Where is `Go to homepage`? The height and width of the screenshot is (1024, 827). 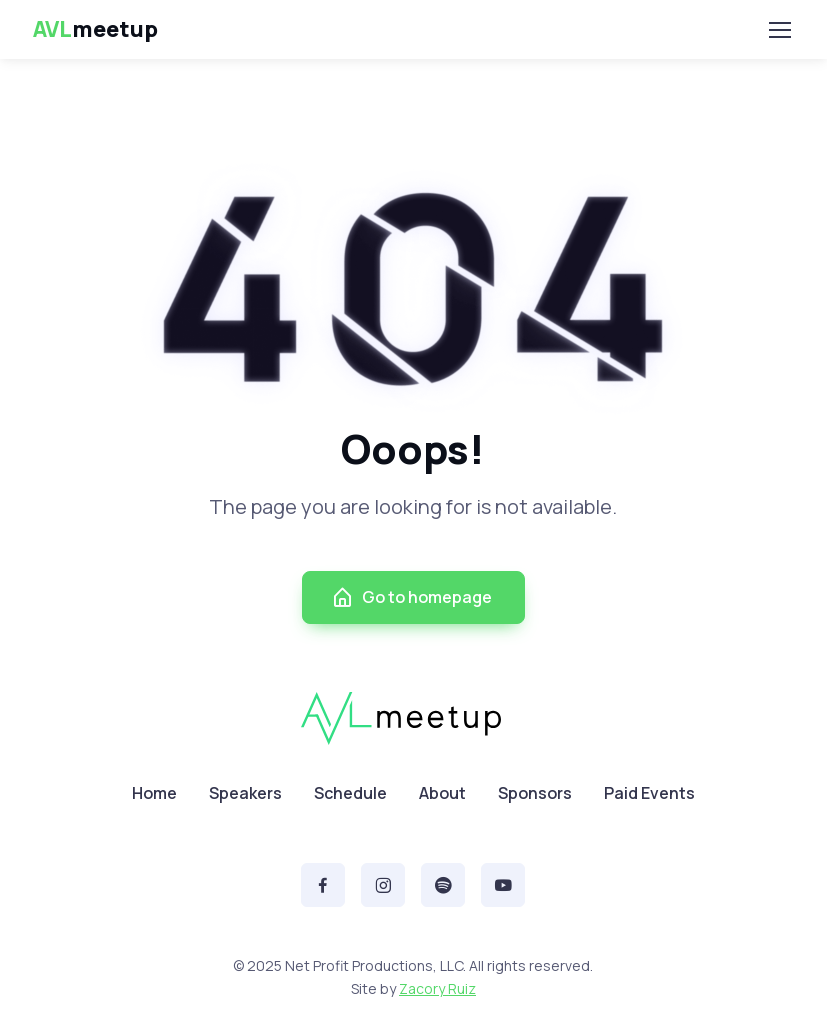 Go to homepage is located at coordinates (411, 597).